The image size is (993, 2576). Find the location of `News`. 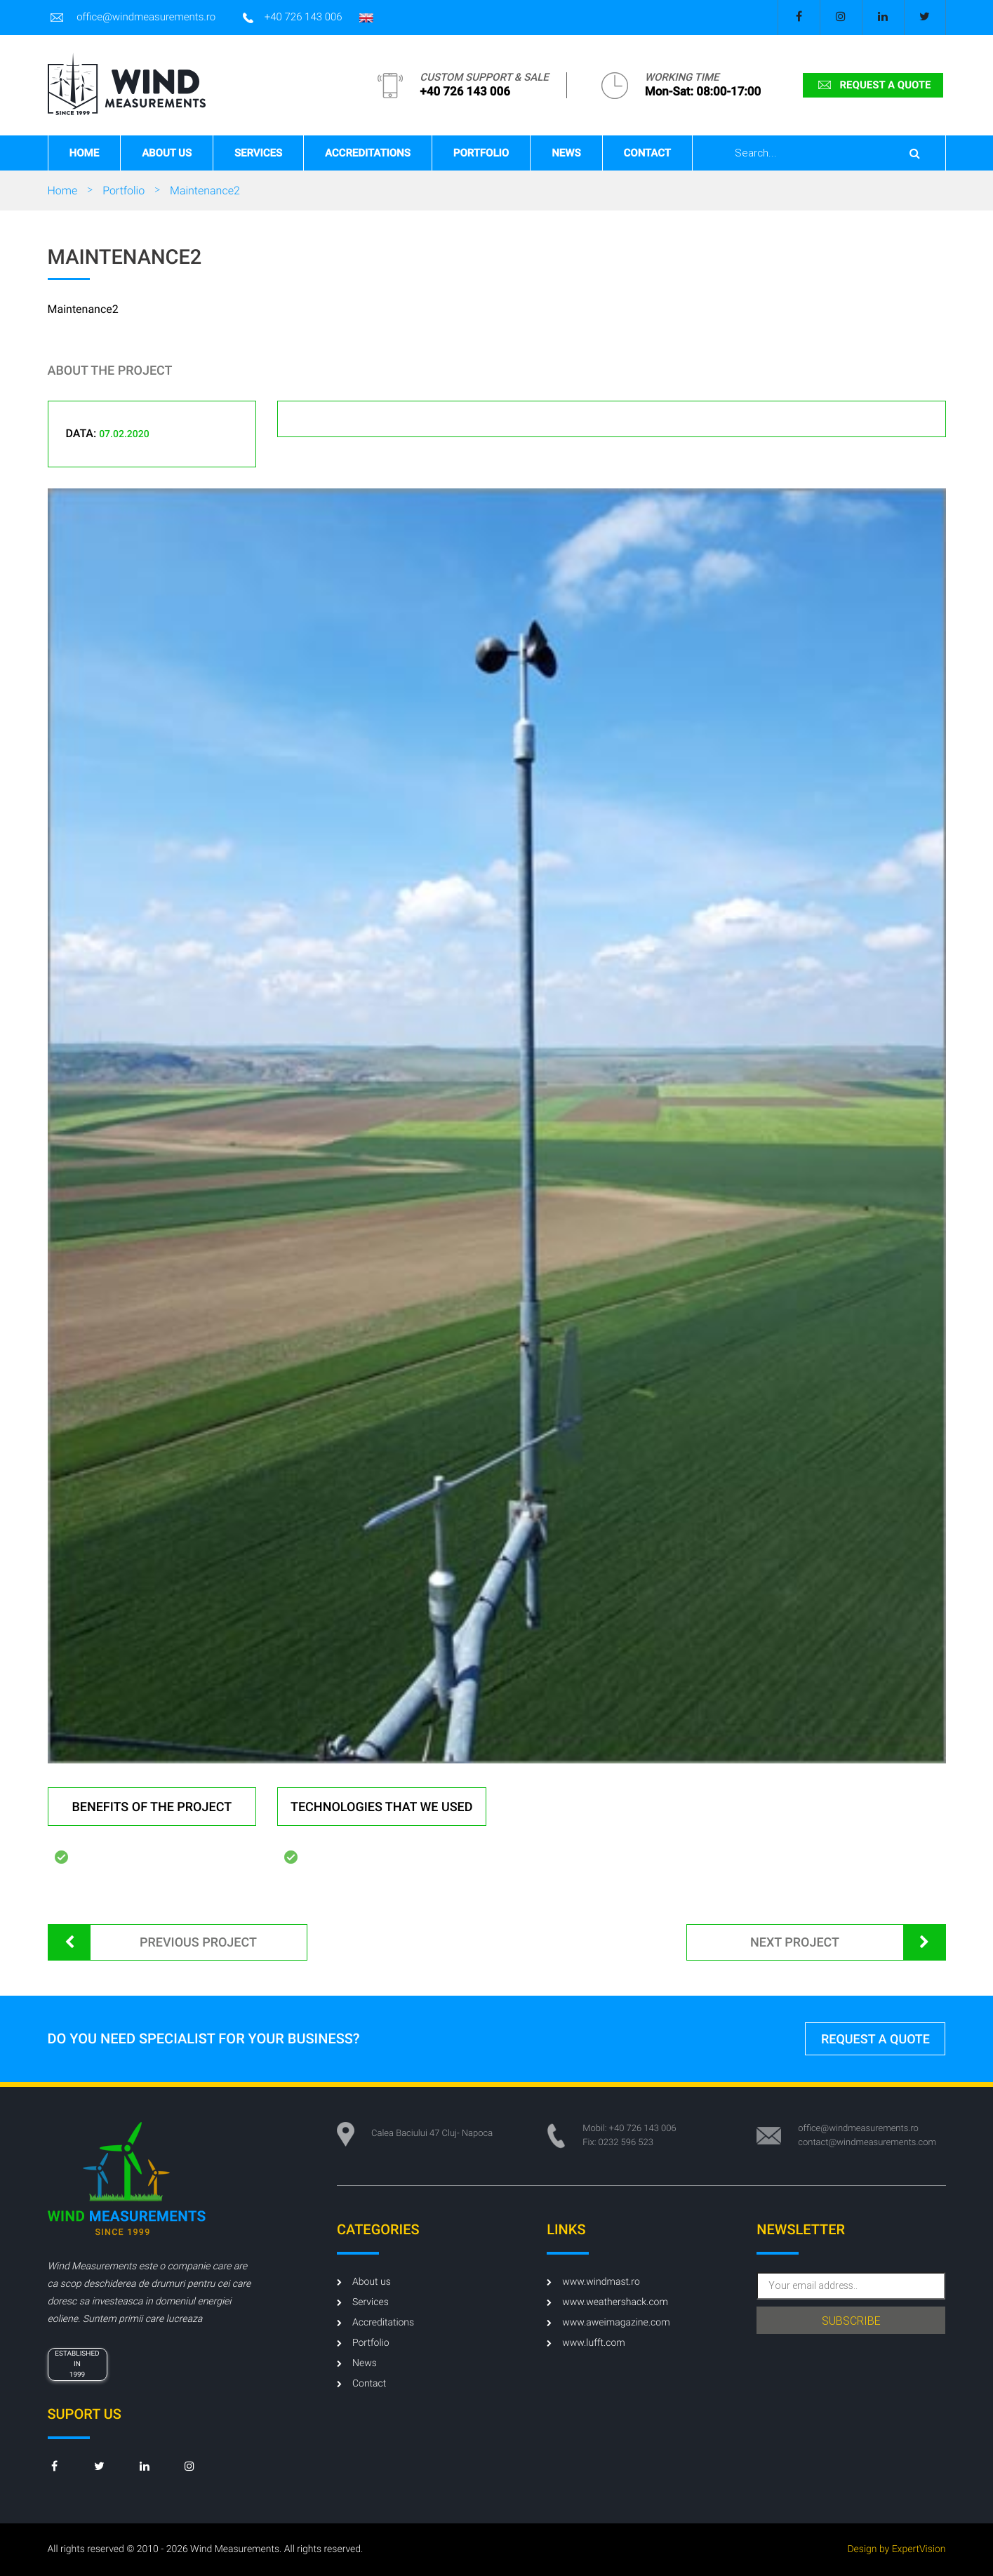

News is located at coordinates (566, 153).